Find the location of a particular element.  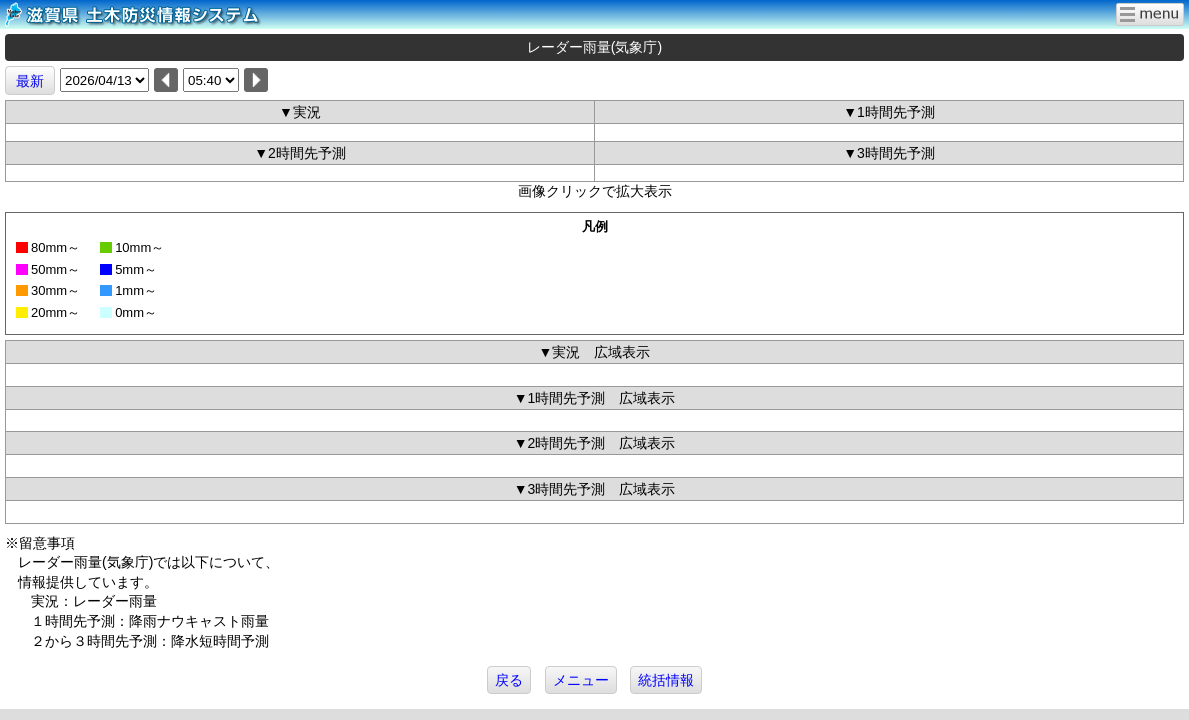

メニュー is located at coordinates (581, 680).